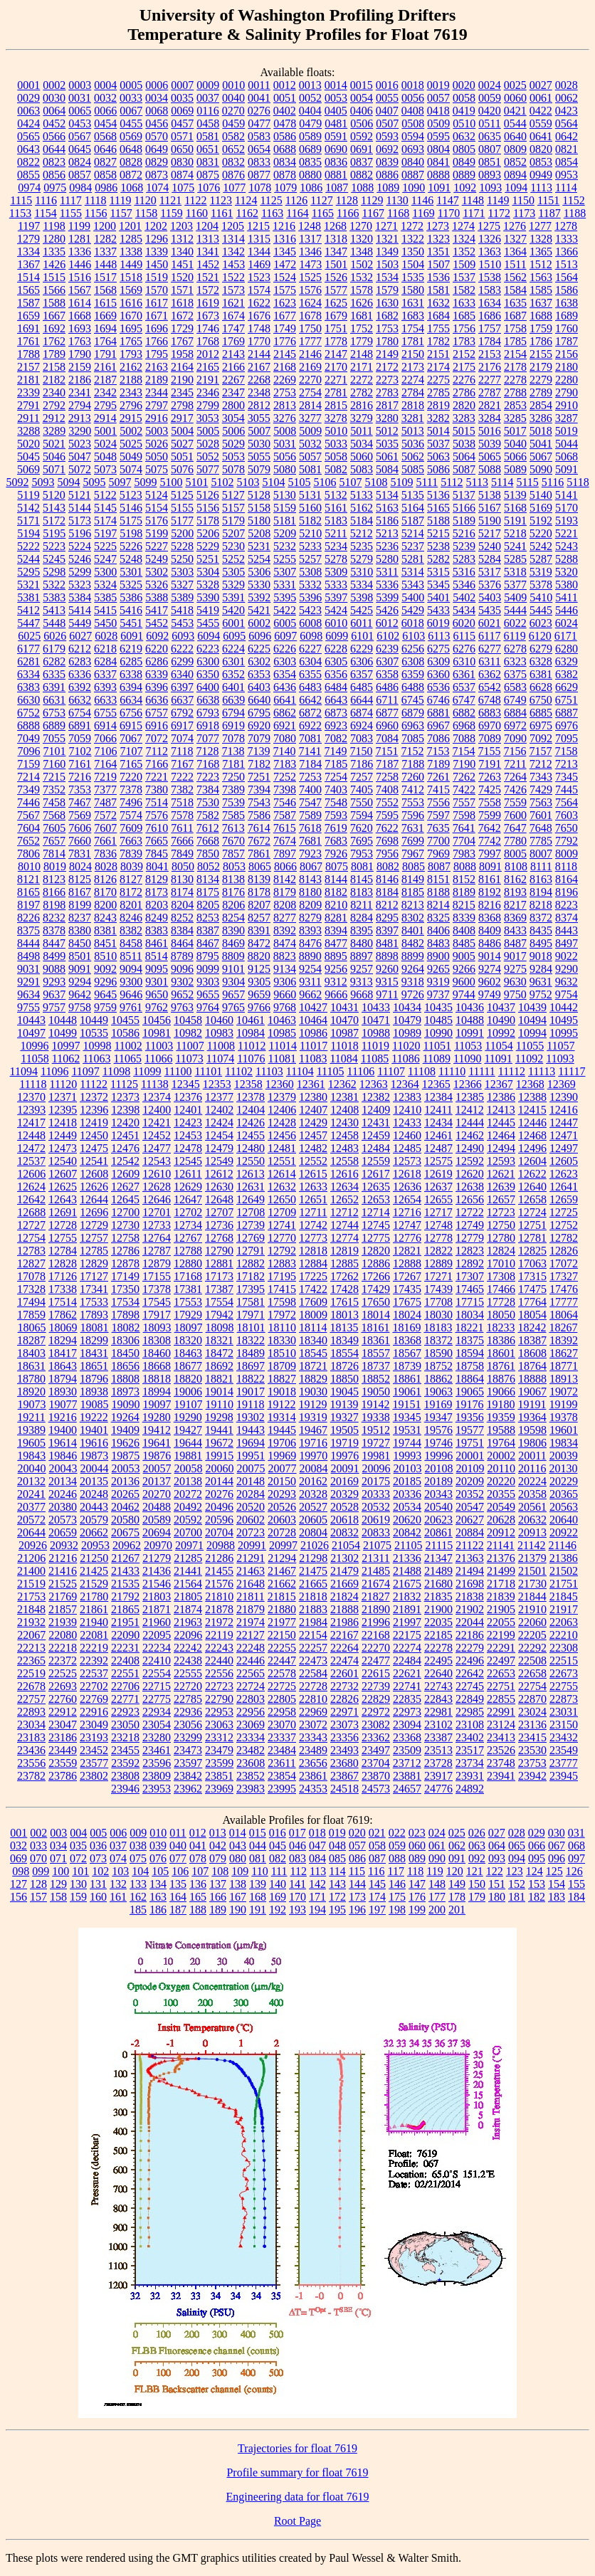  I want to click on 8369, so click(515, 918).